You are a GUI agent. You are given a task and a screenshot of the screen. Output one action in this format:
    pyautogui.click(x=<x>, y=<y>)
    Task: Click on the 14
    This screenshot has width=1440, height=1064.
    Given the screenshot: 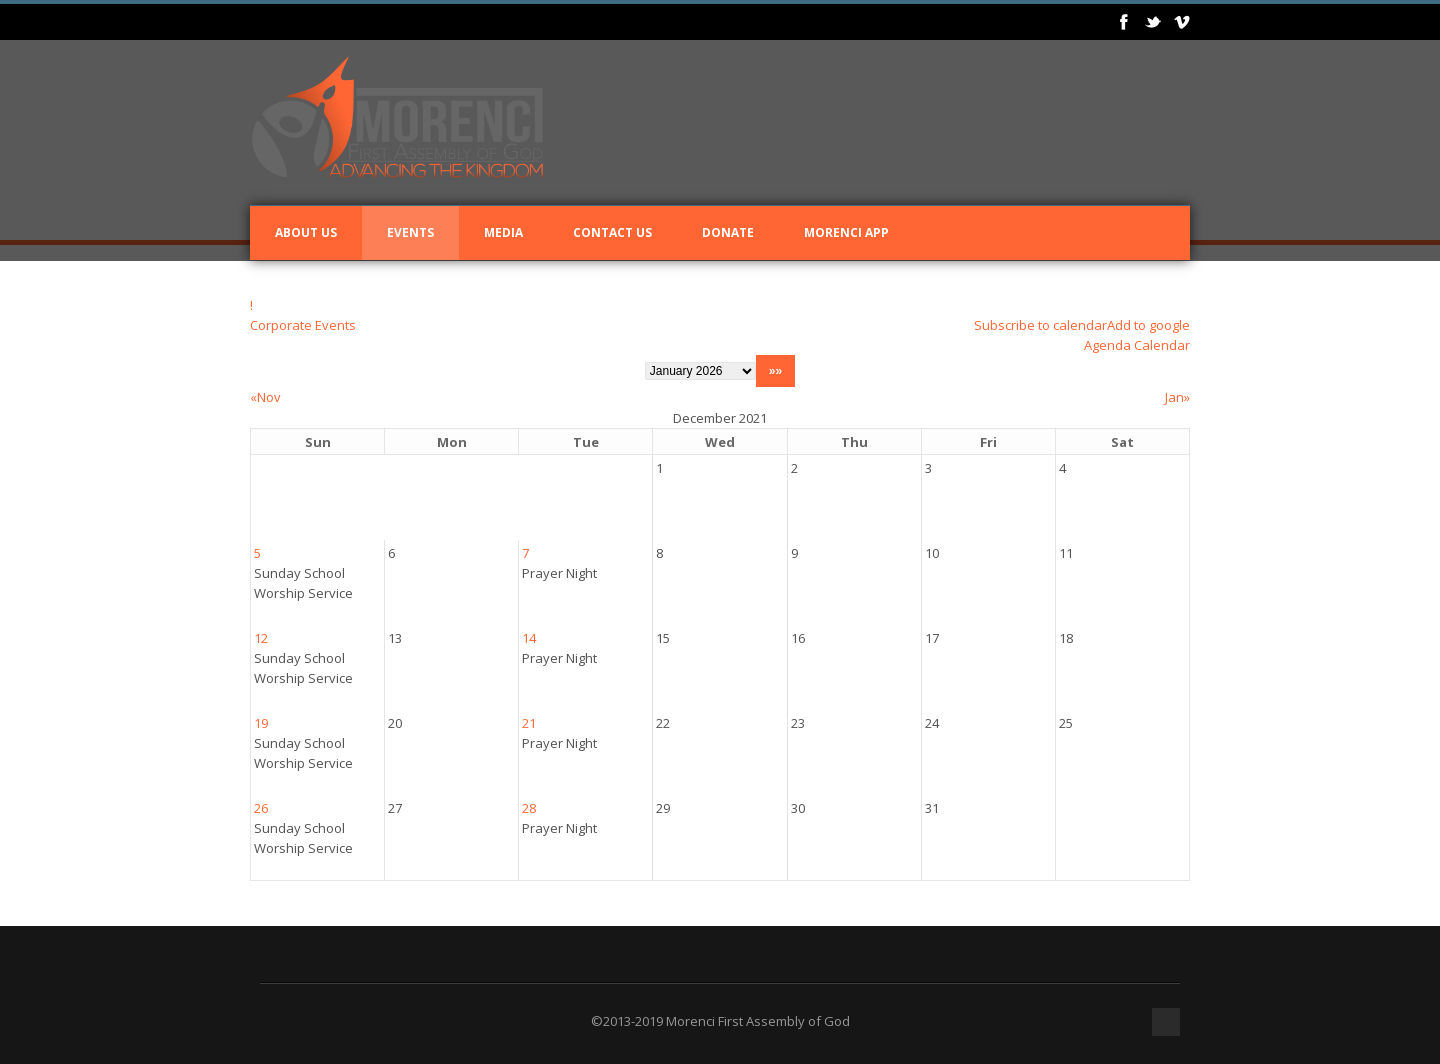 What is the action you would take?
    pyautogui.click(x=529, y=638)
    